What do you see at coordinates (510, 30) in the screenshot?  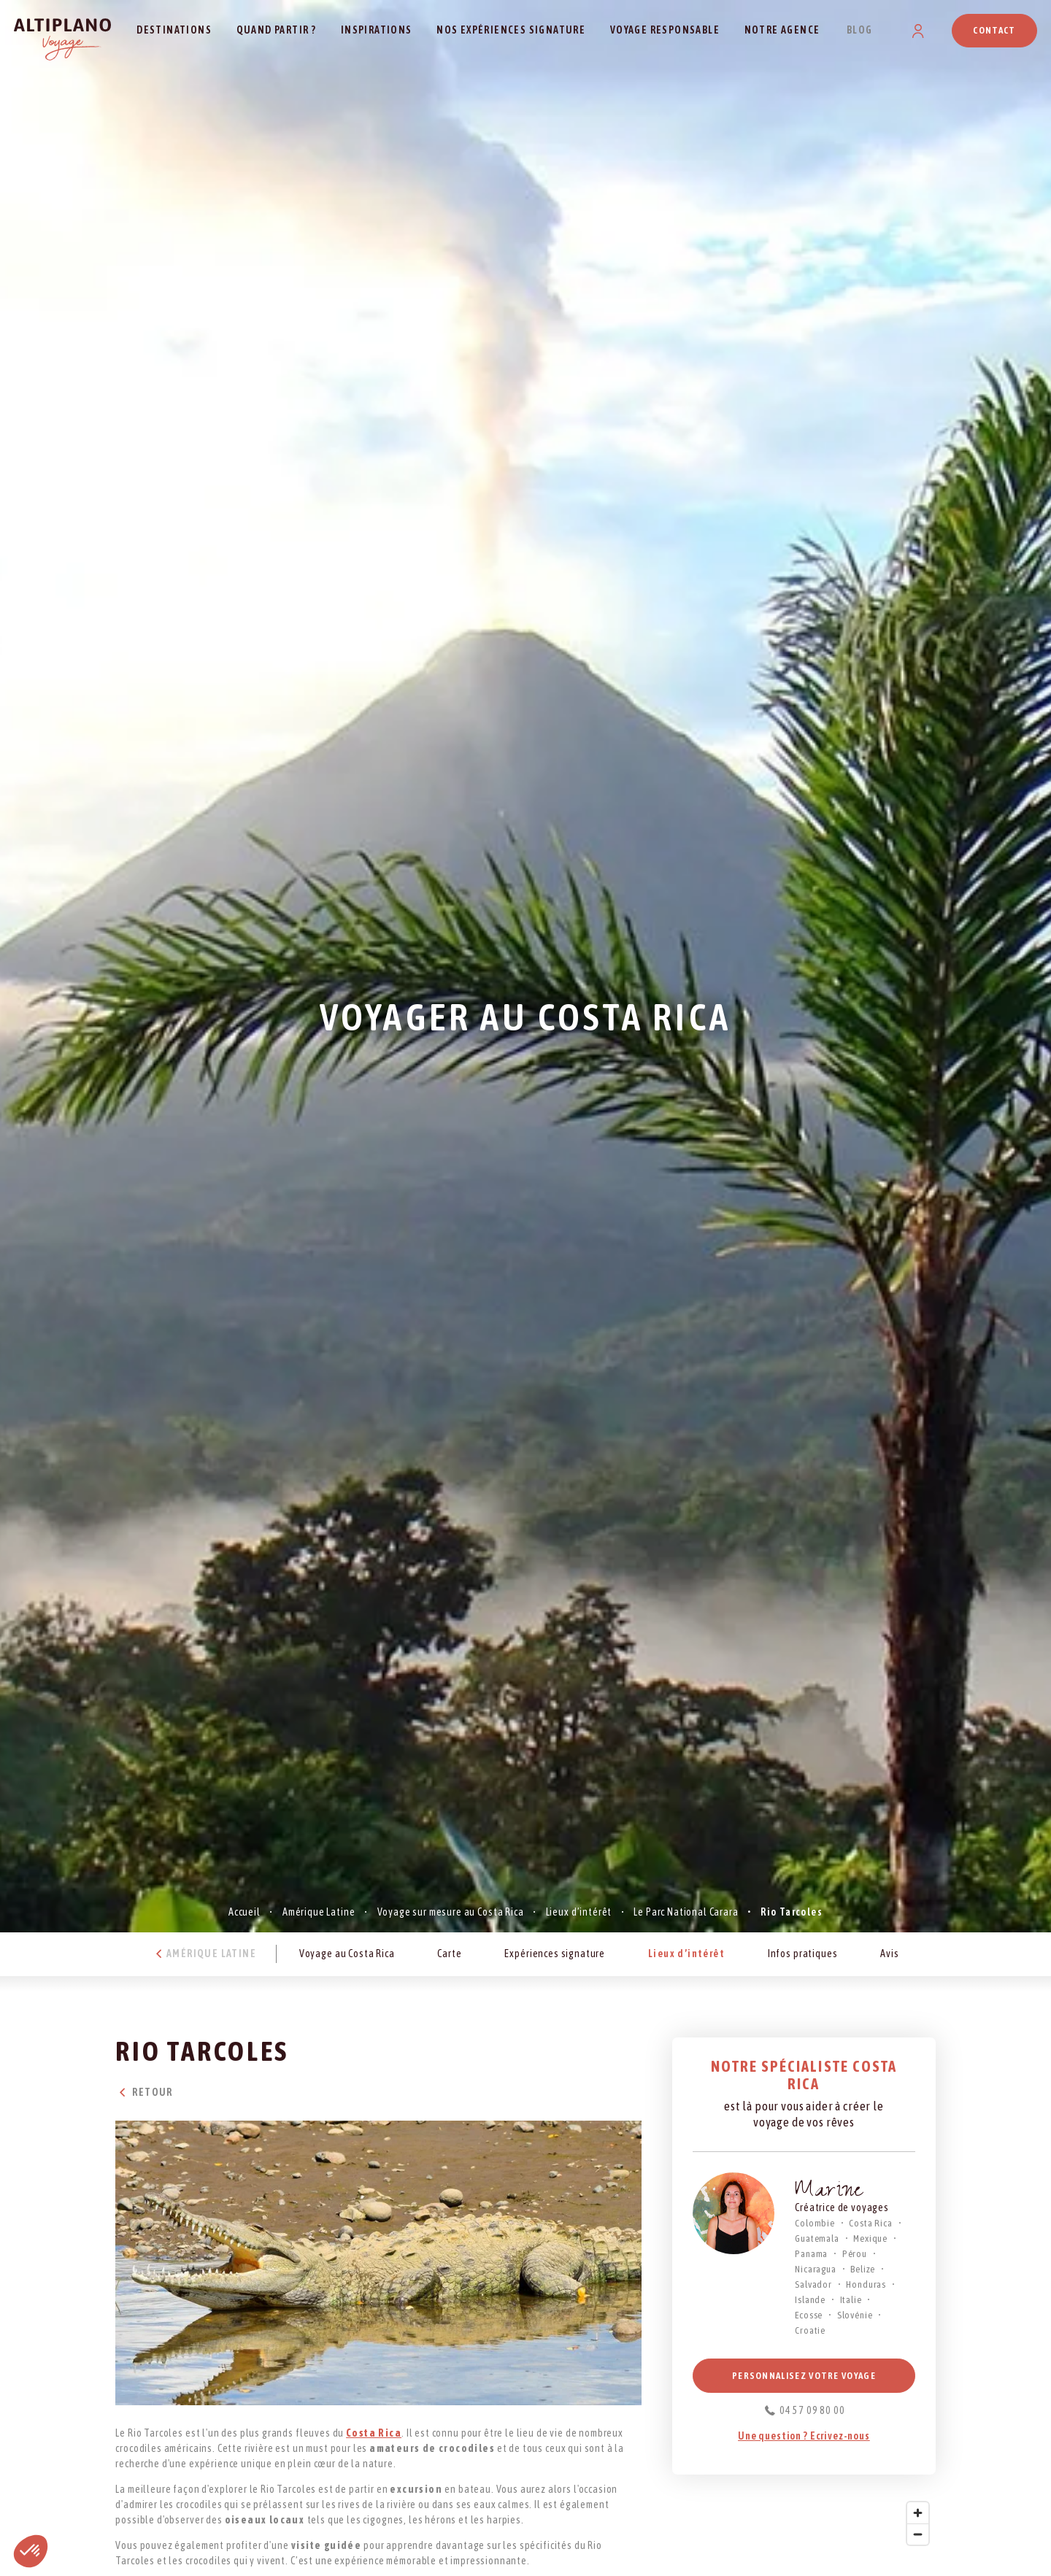 I see `Nos expériences signature` at bounding box center [510, 30].